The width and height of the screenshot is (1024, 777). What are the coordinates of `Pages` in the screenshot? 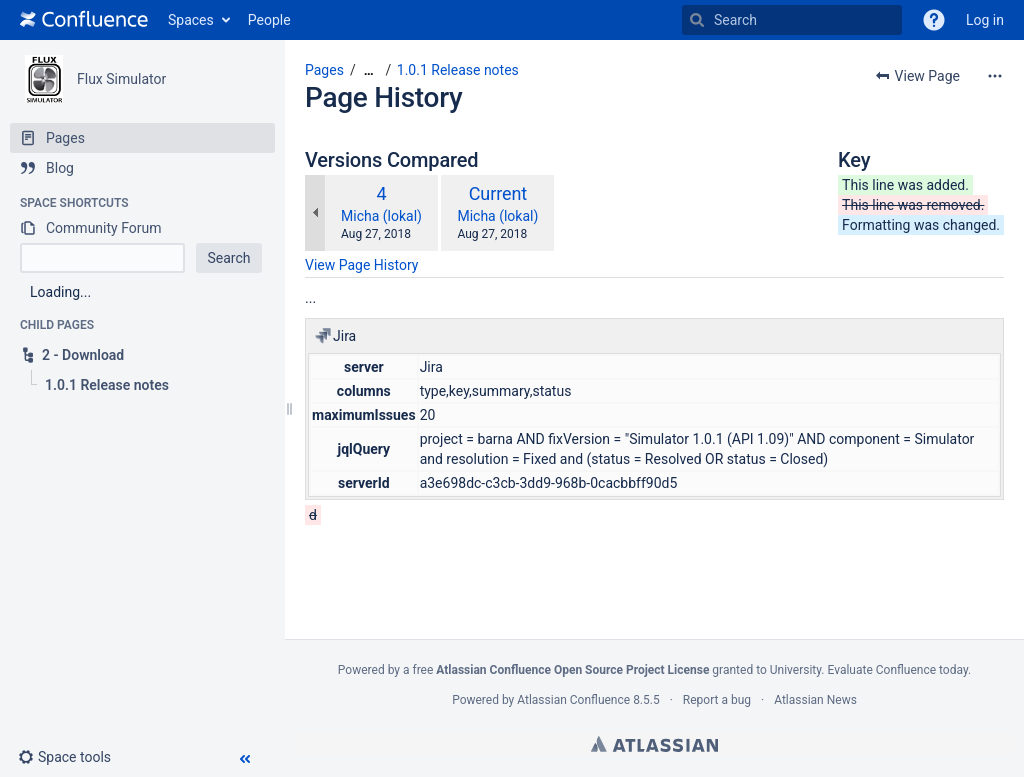 It's located at (324, 70).